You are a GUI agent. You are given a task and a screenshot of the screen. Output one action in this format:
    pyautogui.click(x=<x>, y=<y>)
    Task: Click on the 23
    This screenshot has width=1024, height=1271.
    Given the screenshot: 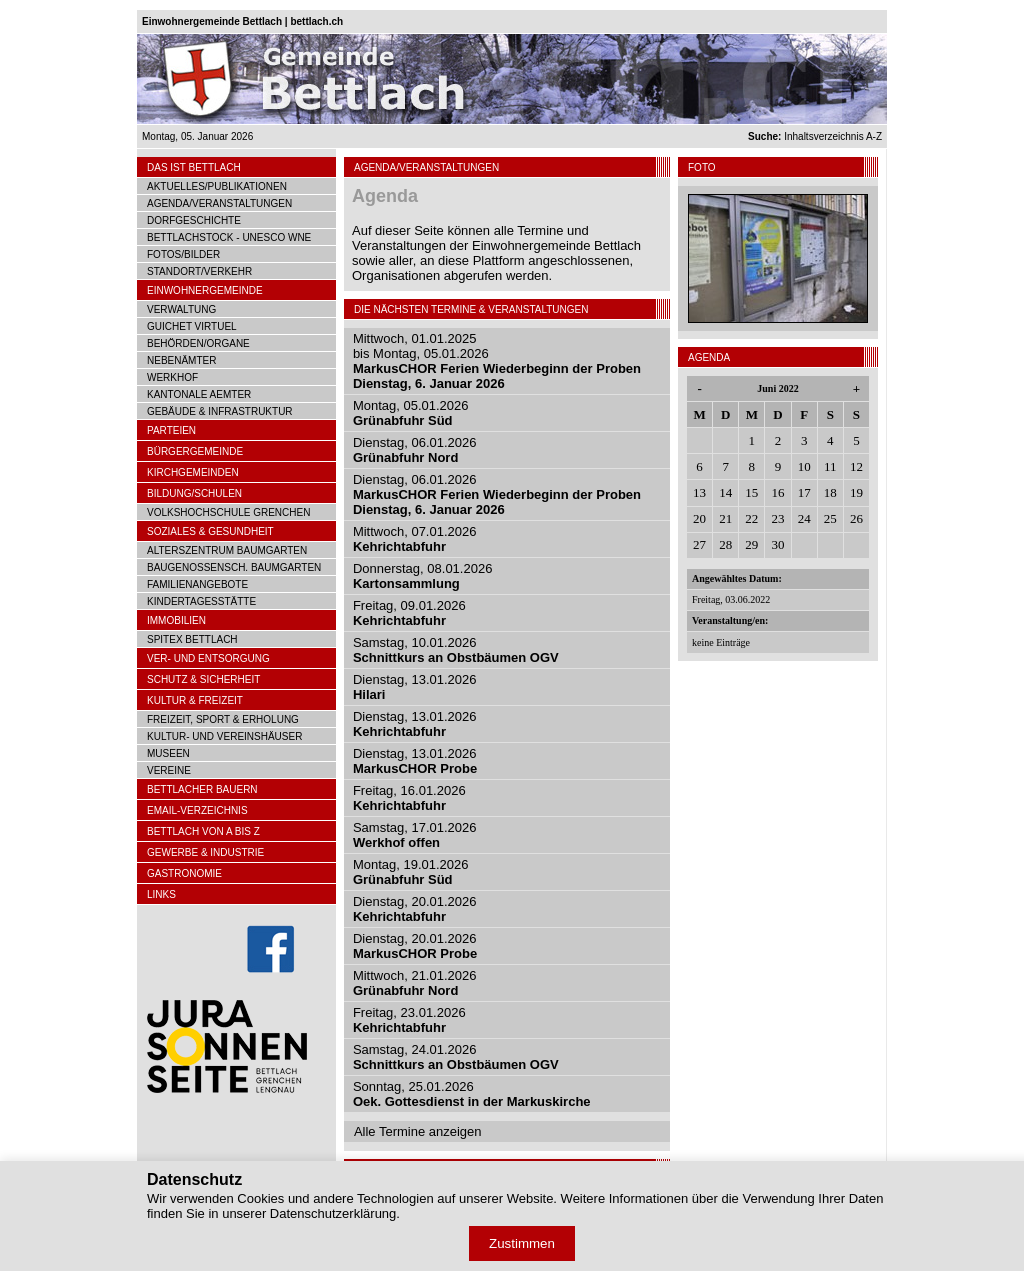 What is the action you would take?
    pyautogui.click(x=777, y=518)
    